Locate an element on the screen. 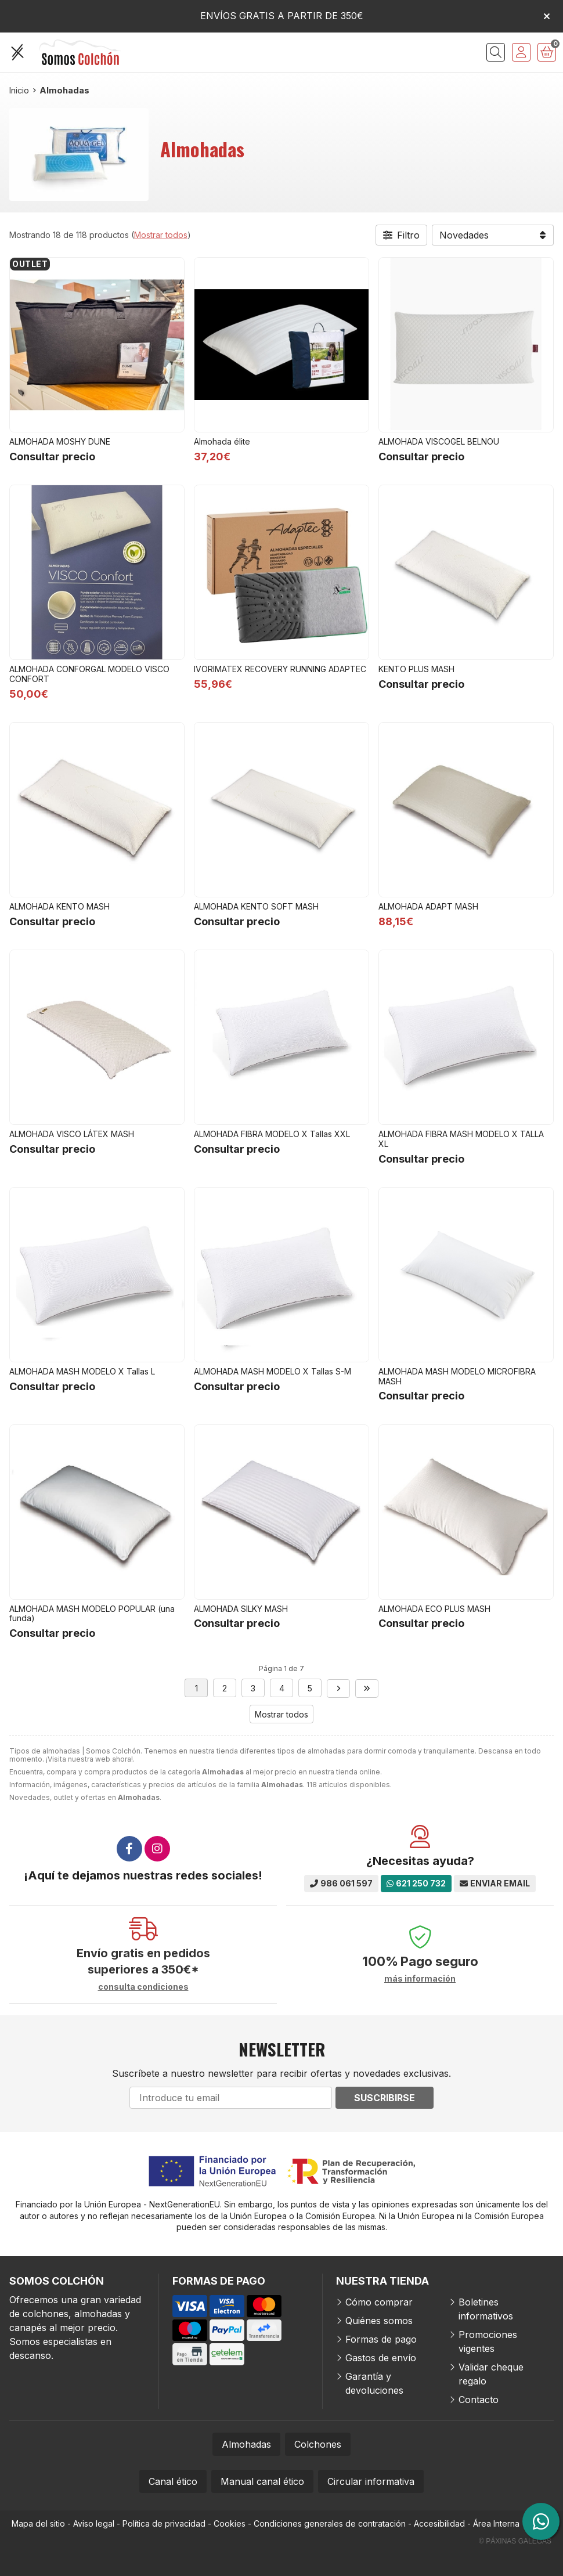 The image size is (563, 2576). Mapa del sitio is located at coordinates (38, 2523).